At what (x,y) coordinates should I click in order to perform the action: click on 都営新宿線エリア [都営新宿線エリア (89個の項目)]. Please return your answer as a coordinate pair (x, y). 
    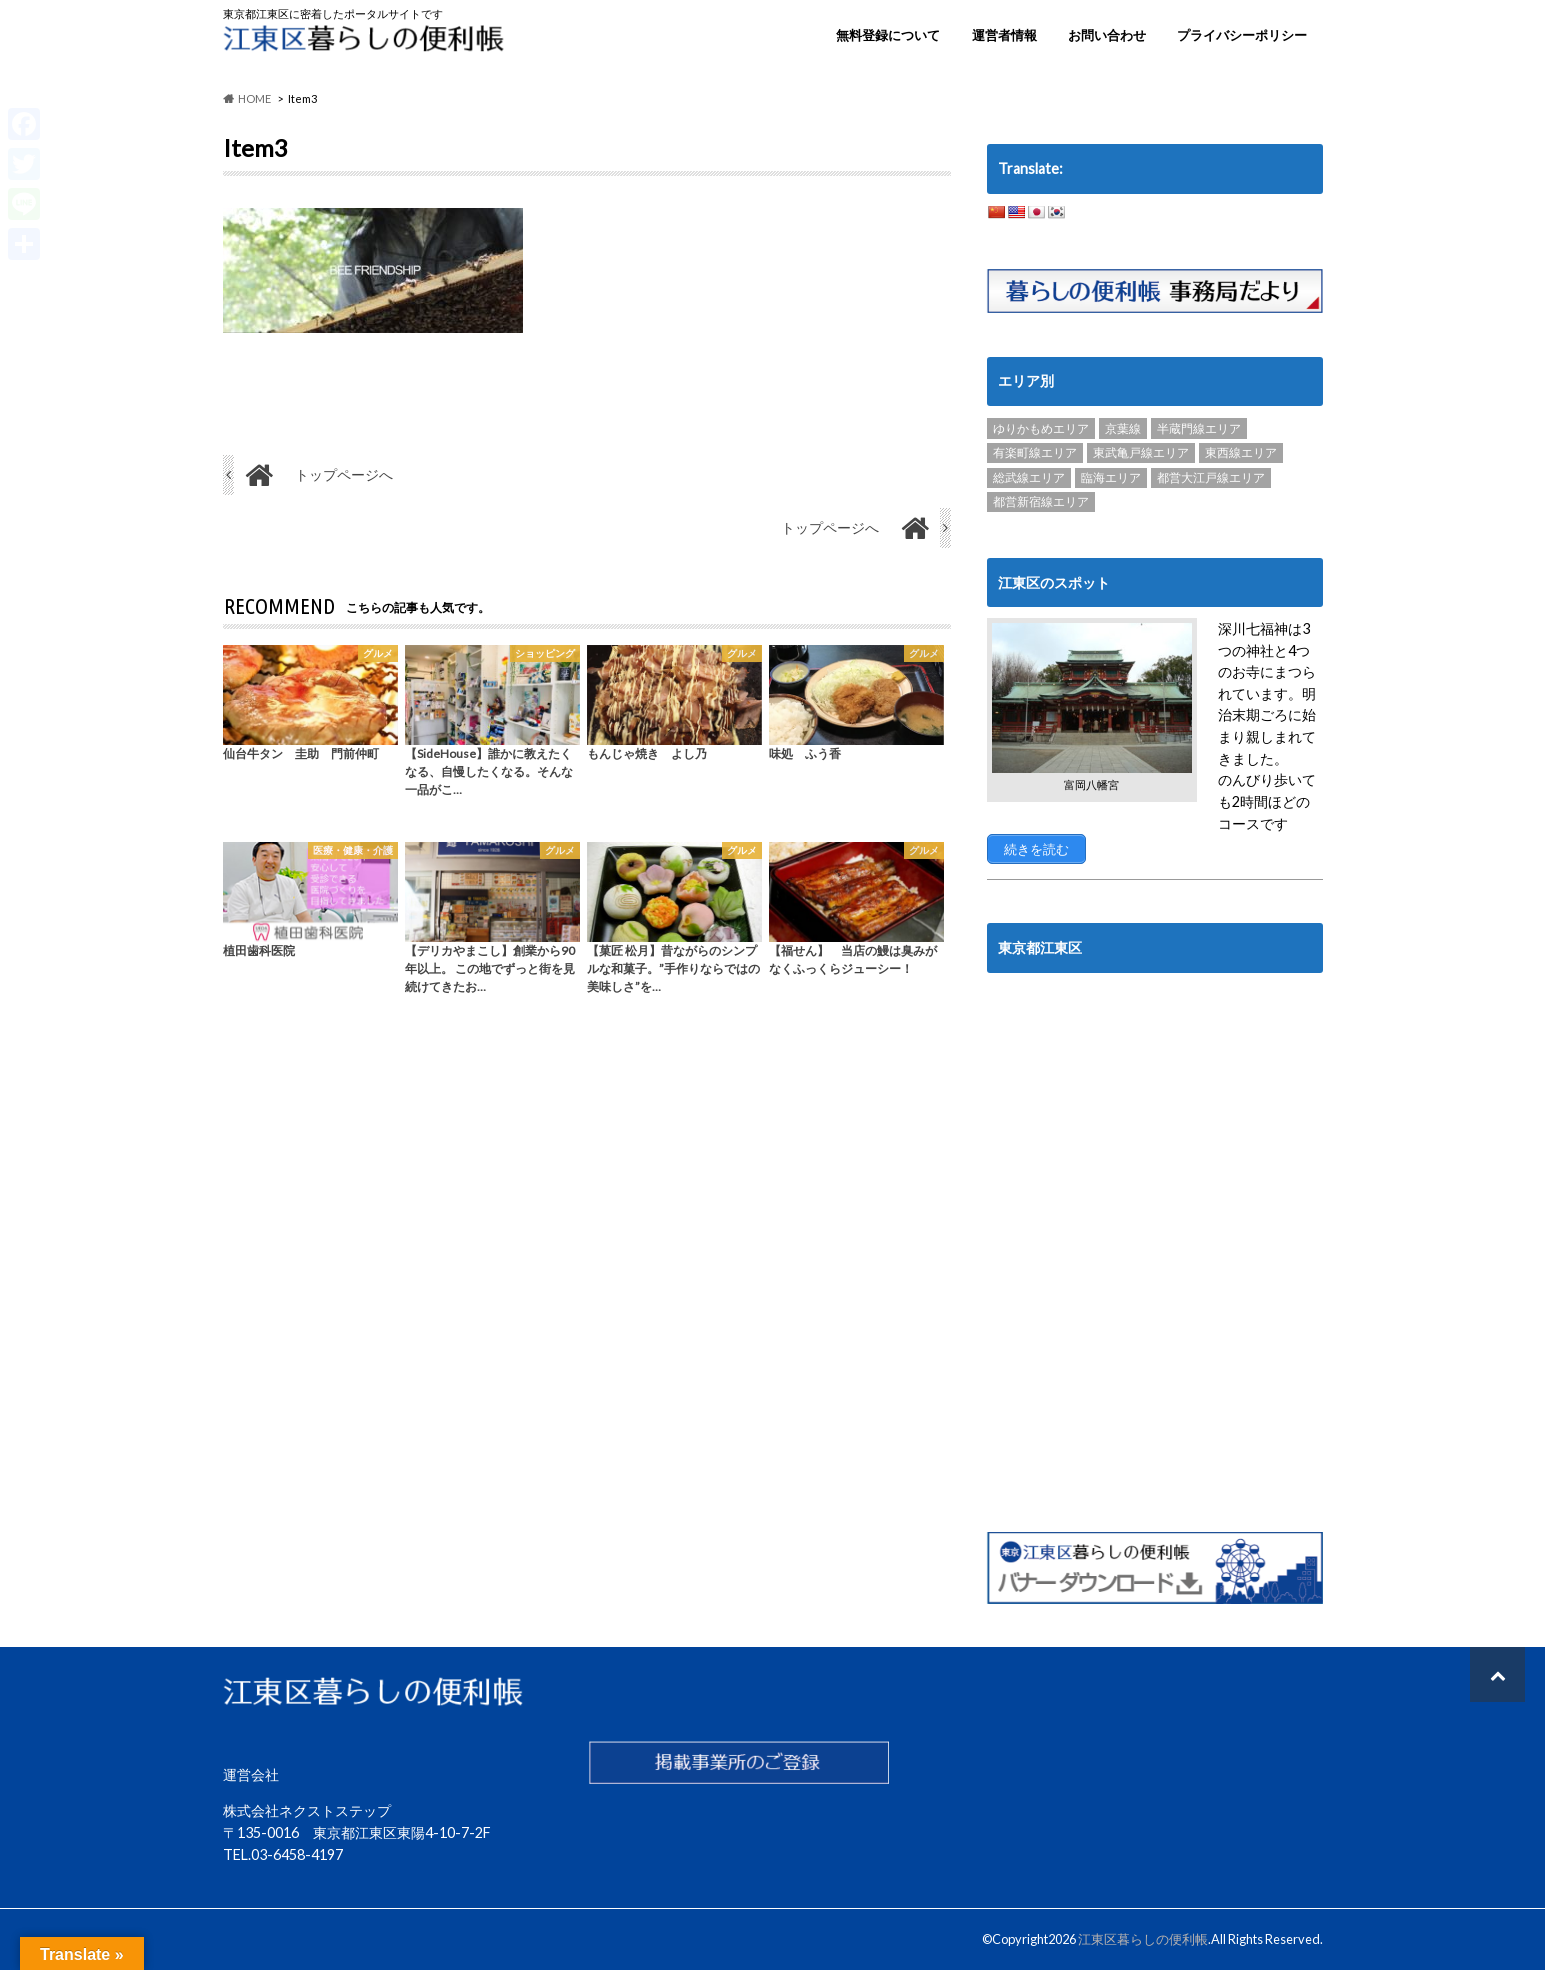
    Looking at the image, I should click on (1041, 501).